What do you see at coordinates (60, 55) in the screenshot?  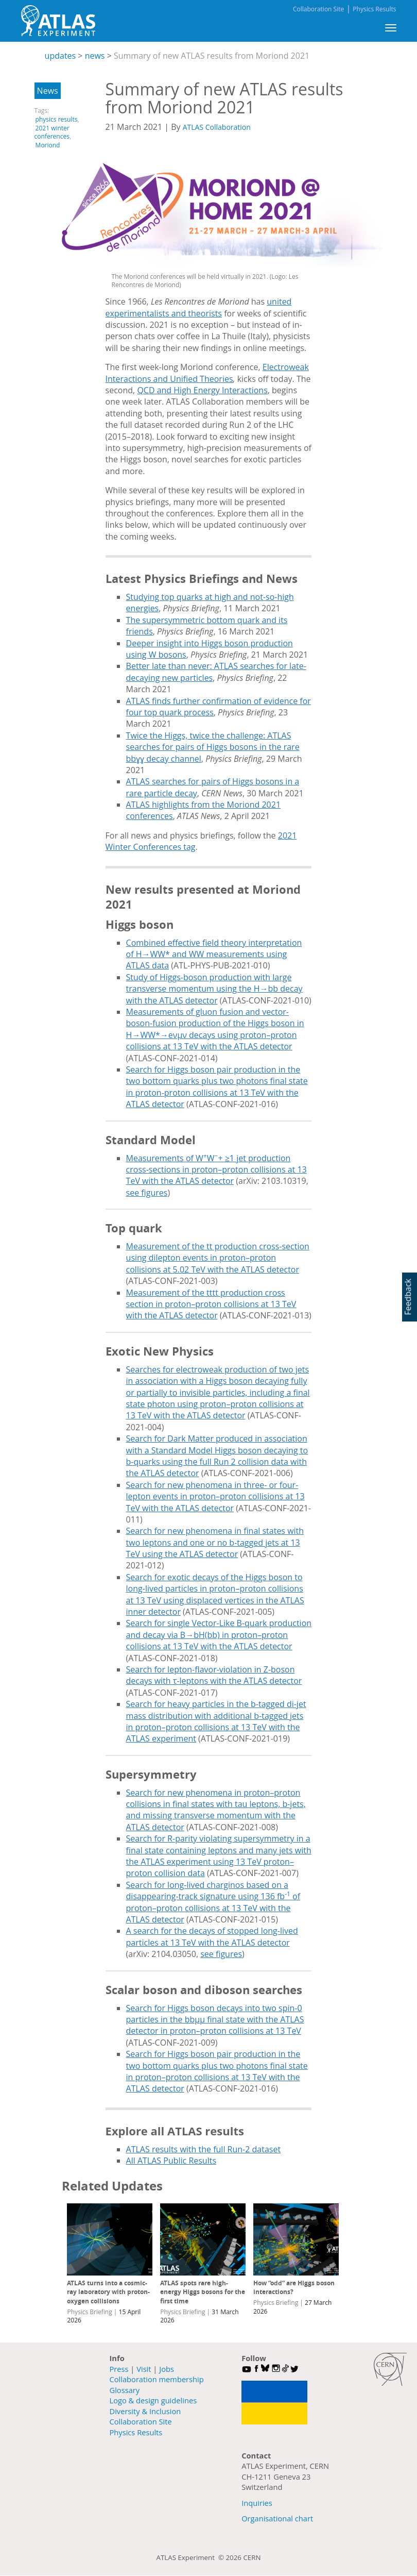 I see `updates` at bounding box center [60, 55].